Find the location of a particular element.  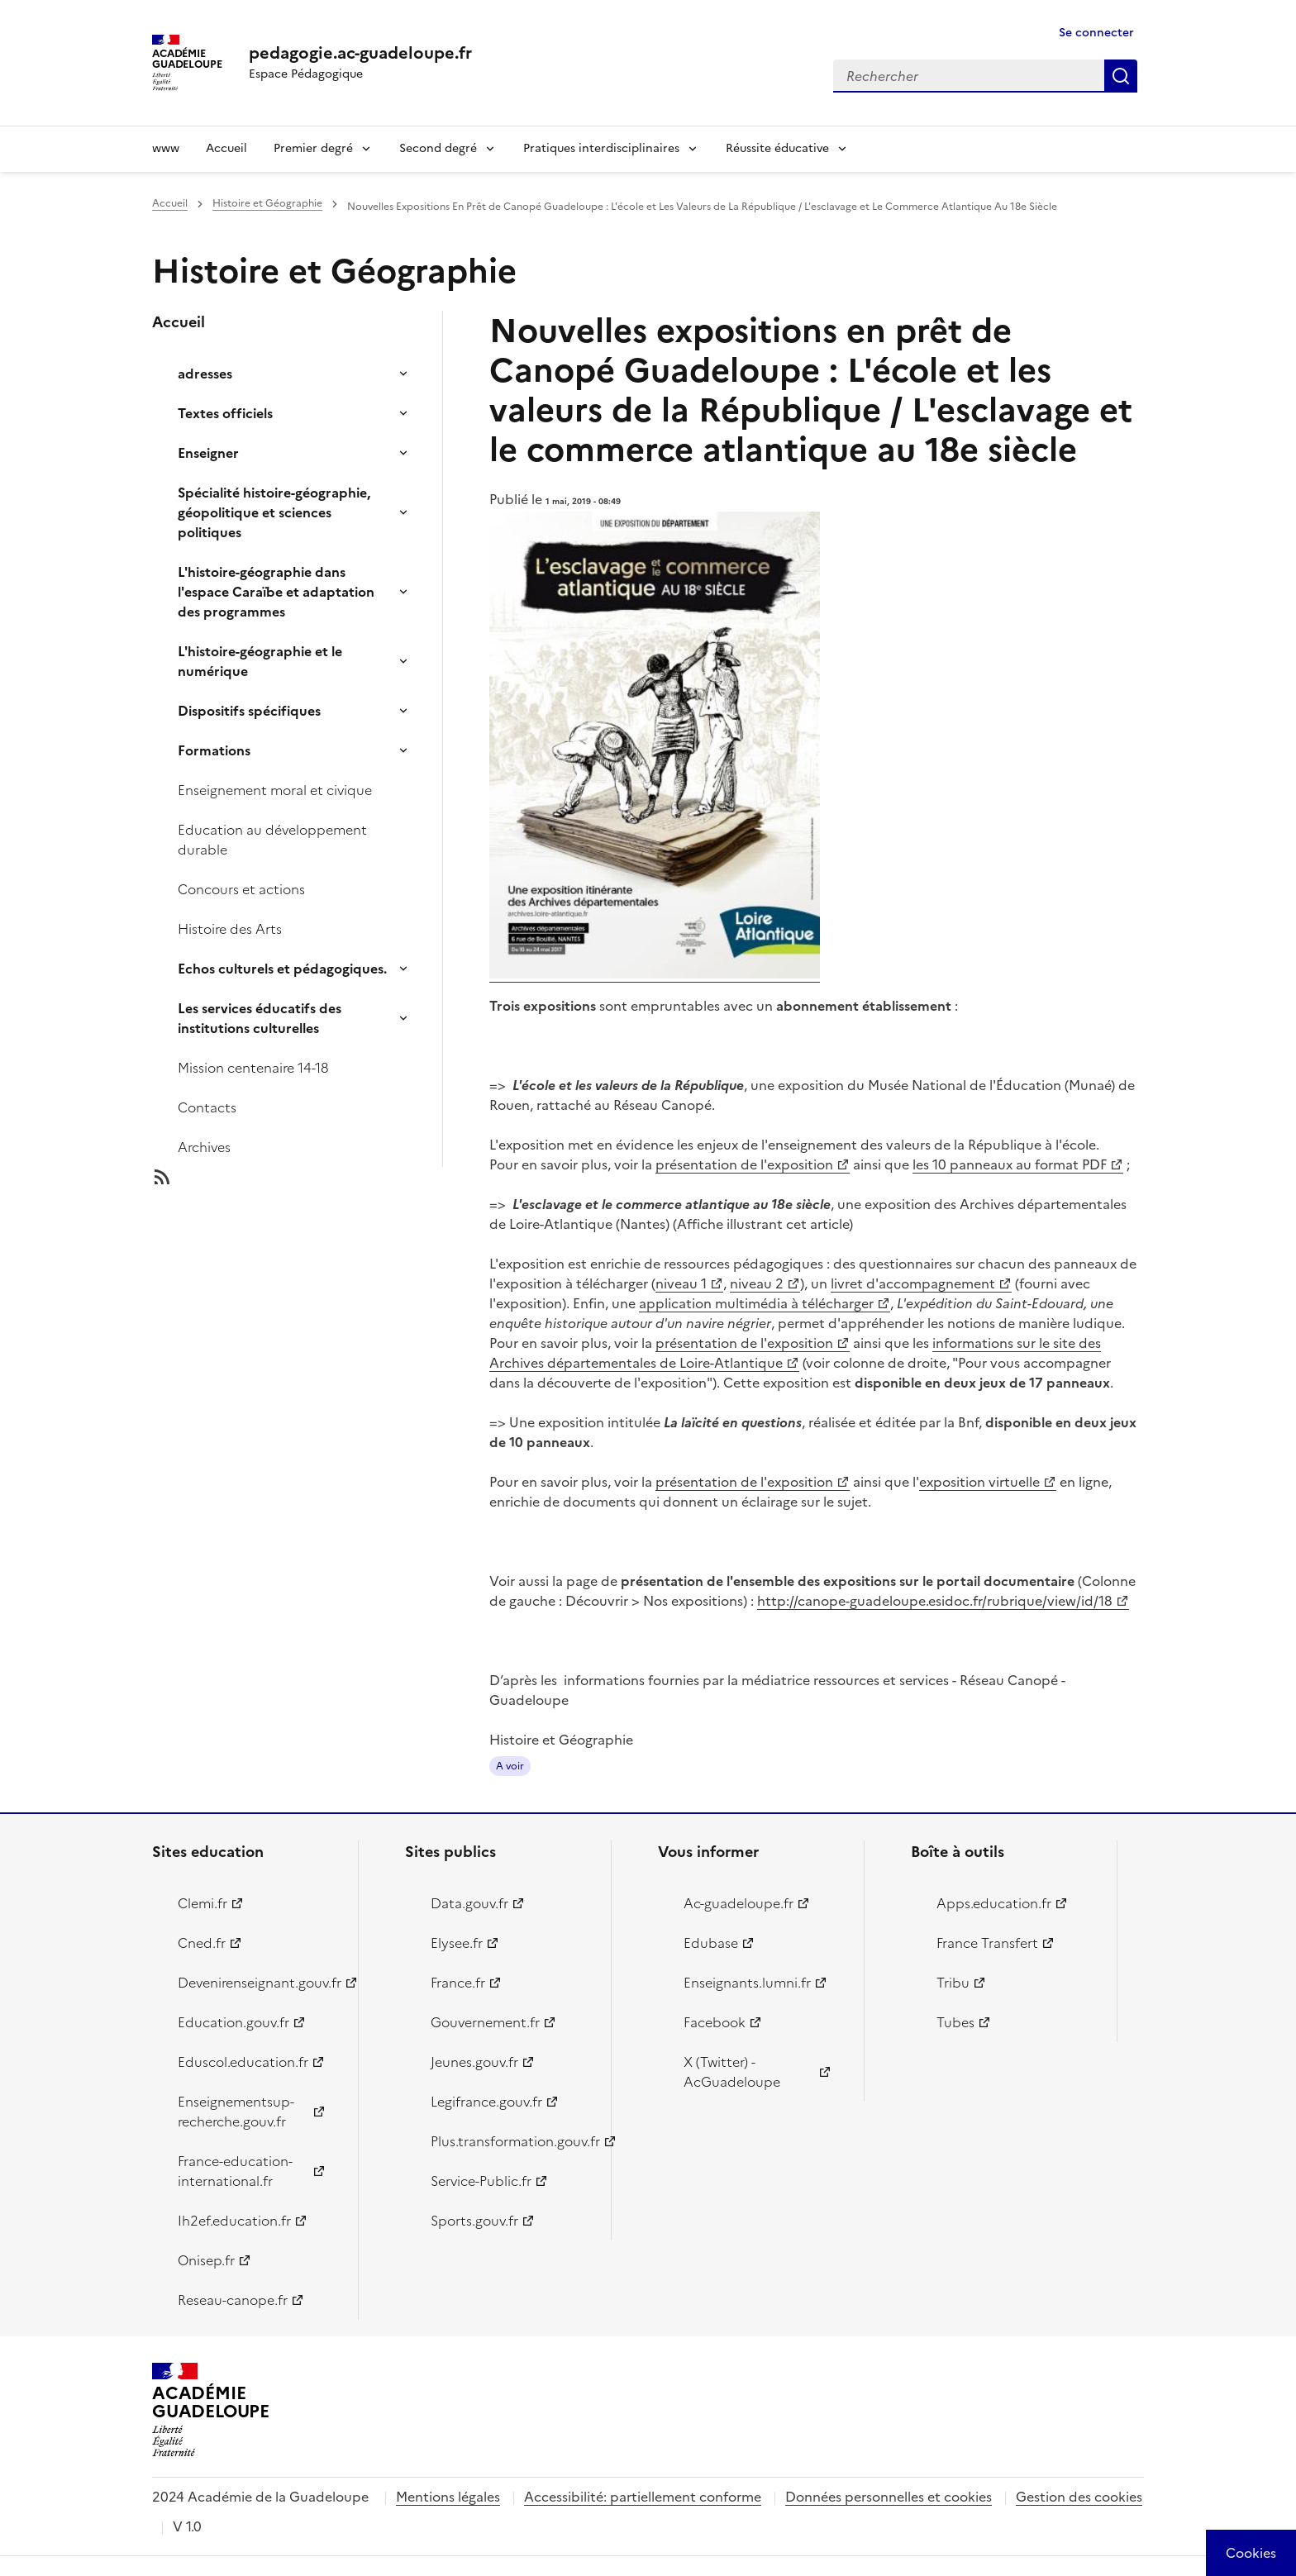

Mission centenaire 14-18 is located at coordinates (253, 1068).